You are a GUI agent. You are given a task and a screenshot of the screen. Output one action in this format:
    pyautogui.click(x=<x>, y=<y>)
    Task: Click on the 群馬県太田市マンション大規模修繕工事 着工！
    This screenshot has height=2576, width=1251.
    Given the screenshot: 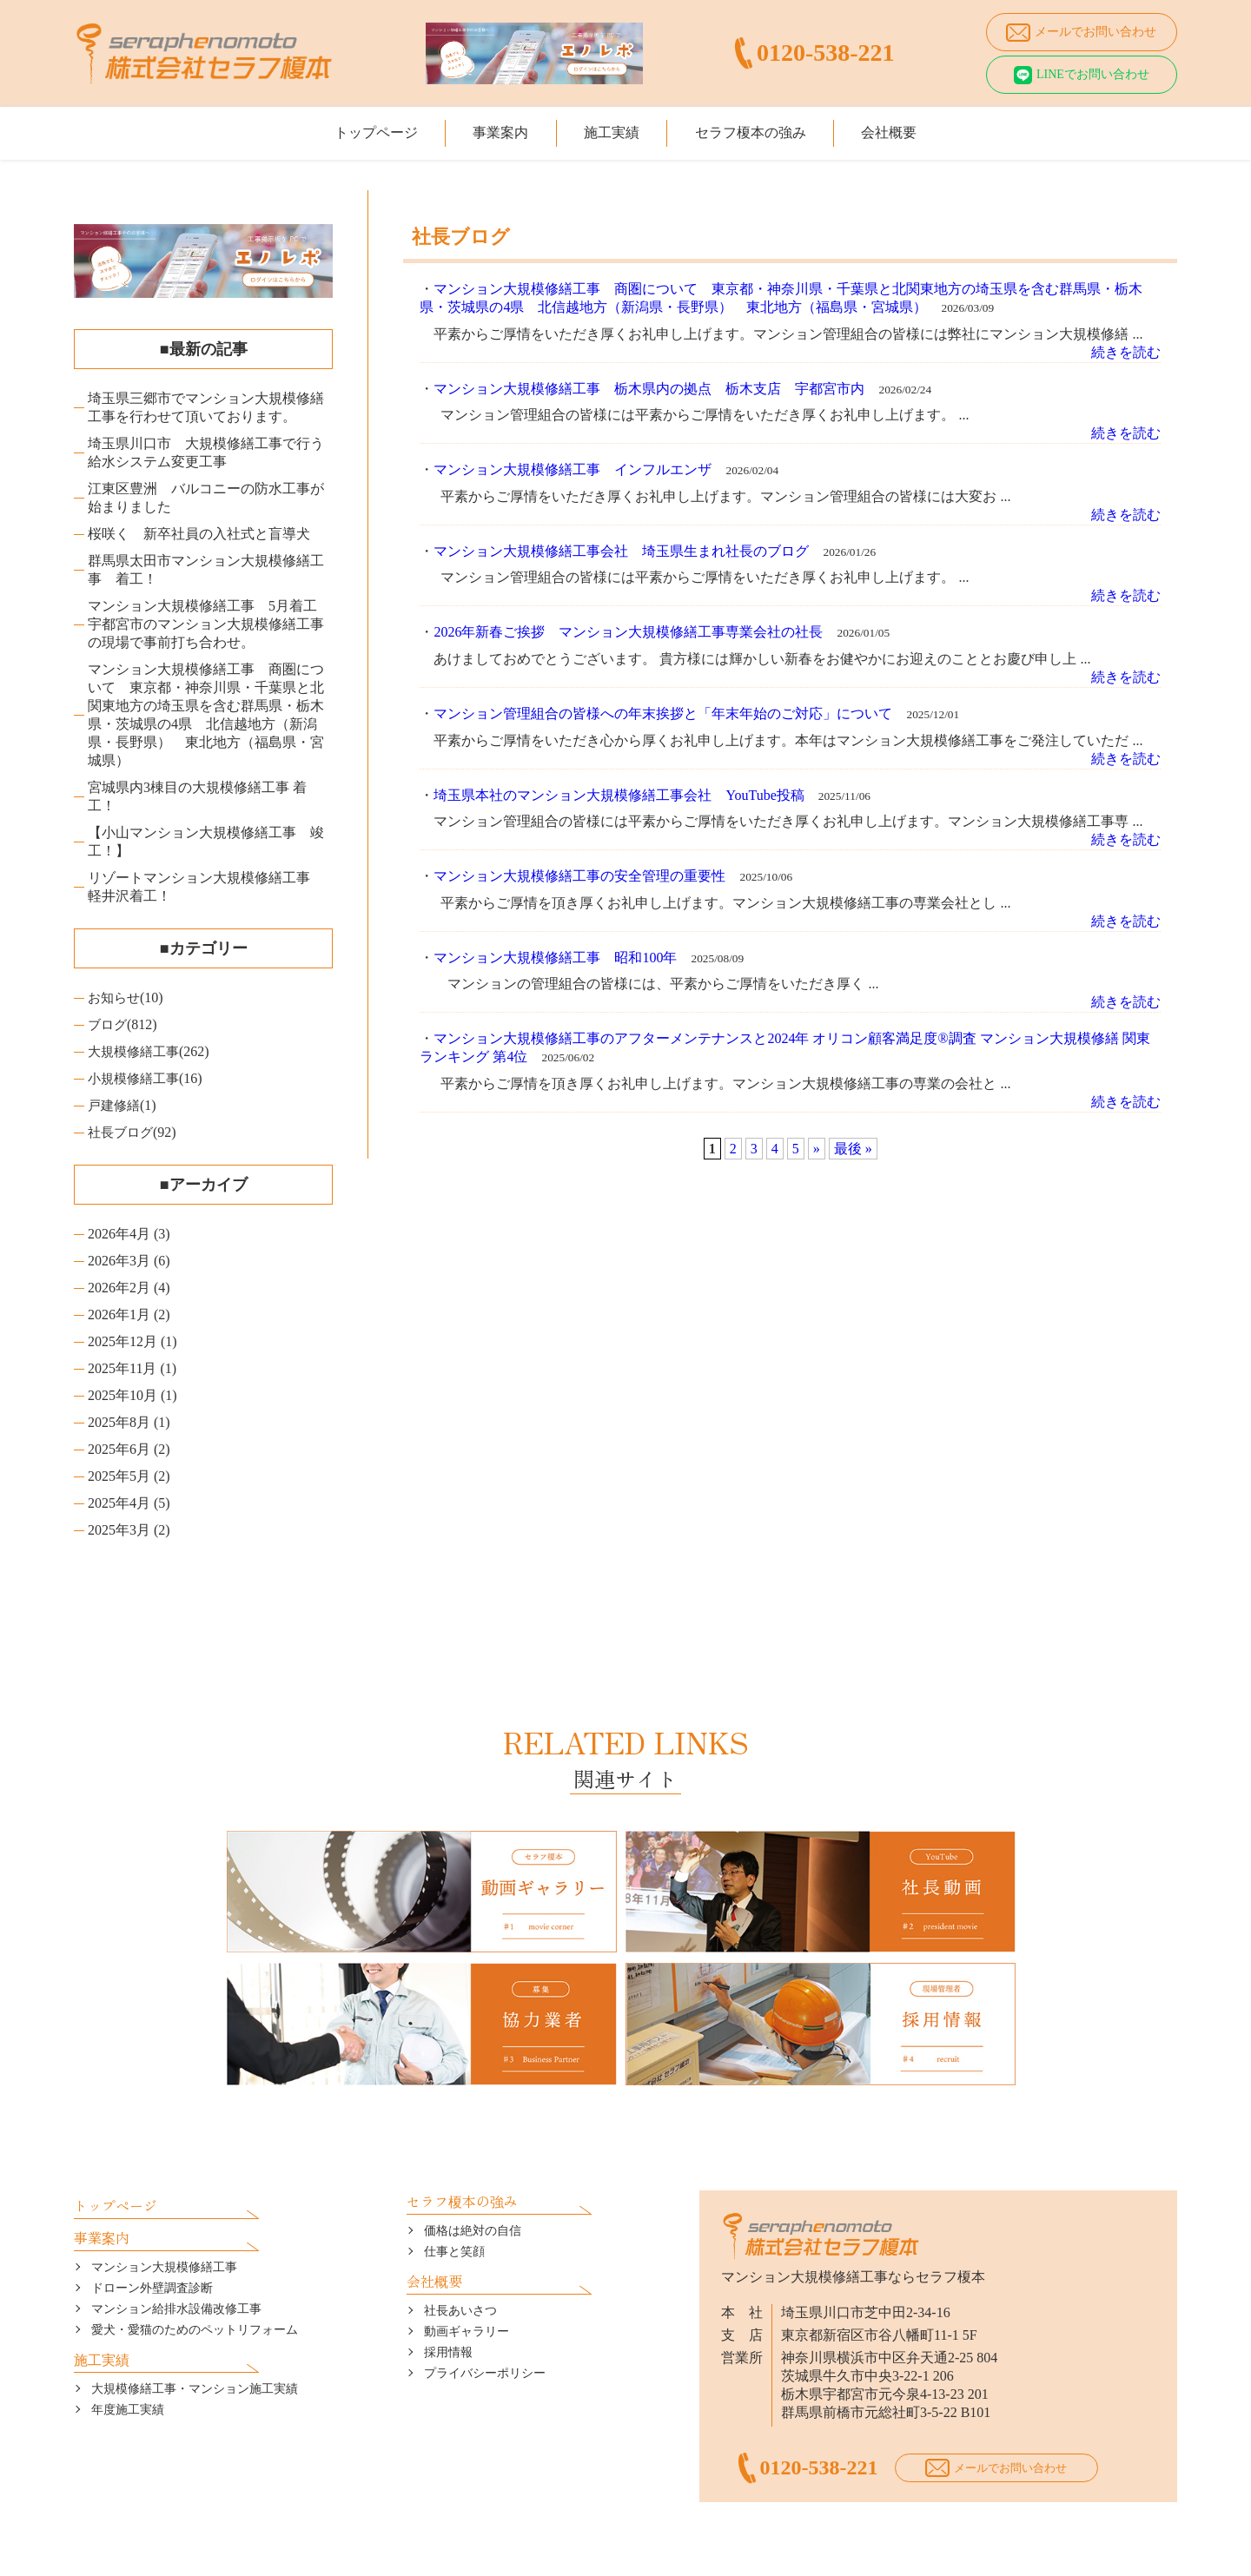 What is the action you would take?
    pyautogui.click(x=206, y=569)
    